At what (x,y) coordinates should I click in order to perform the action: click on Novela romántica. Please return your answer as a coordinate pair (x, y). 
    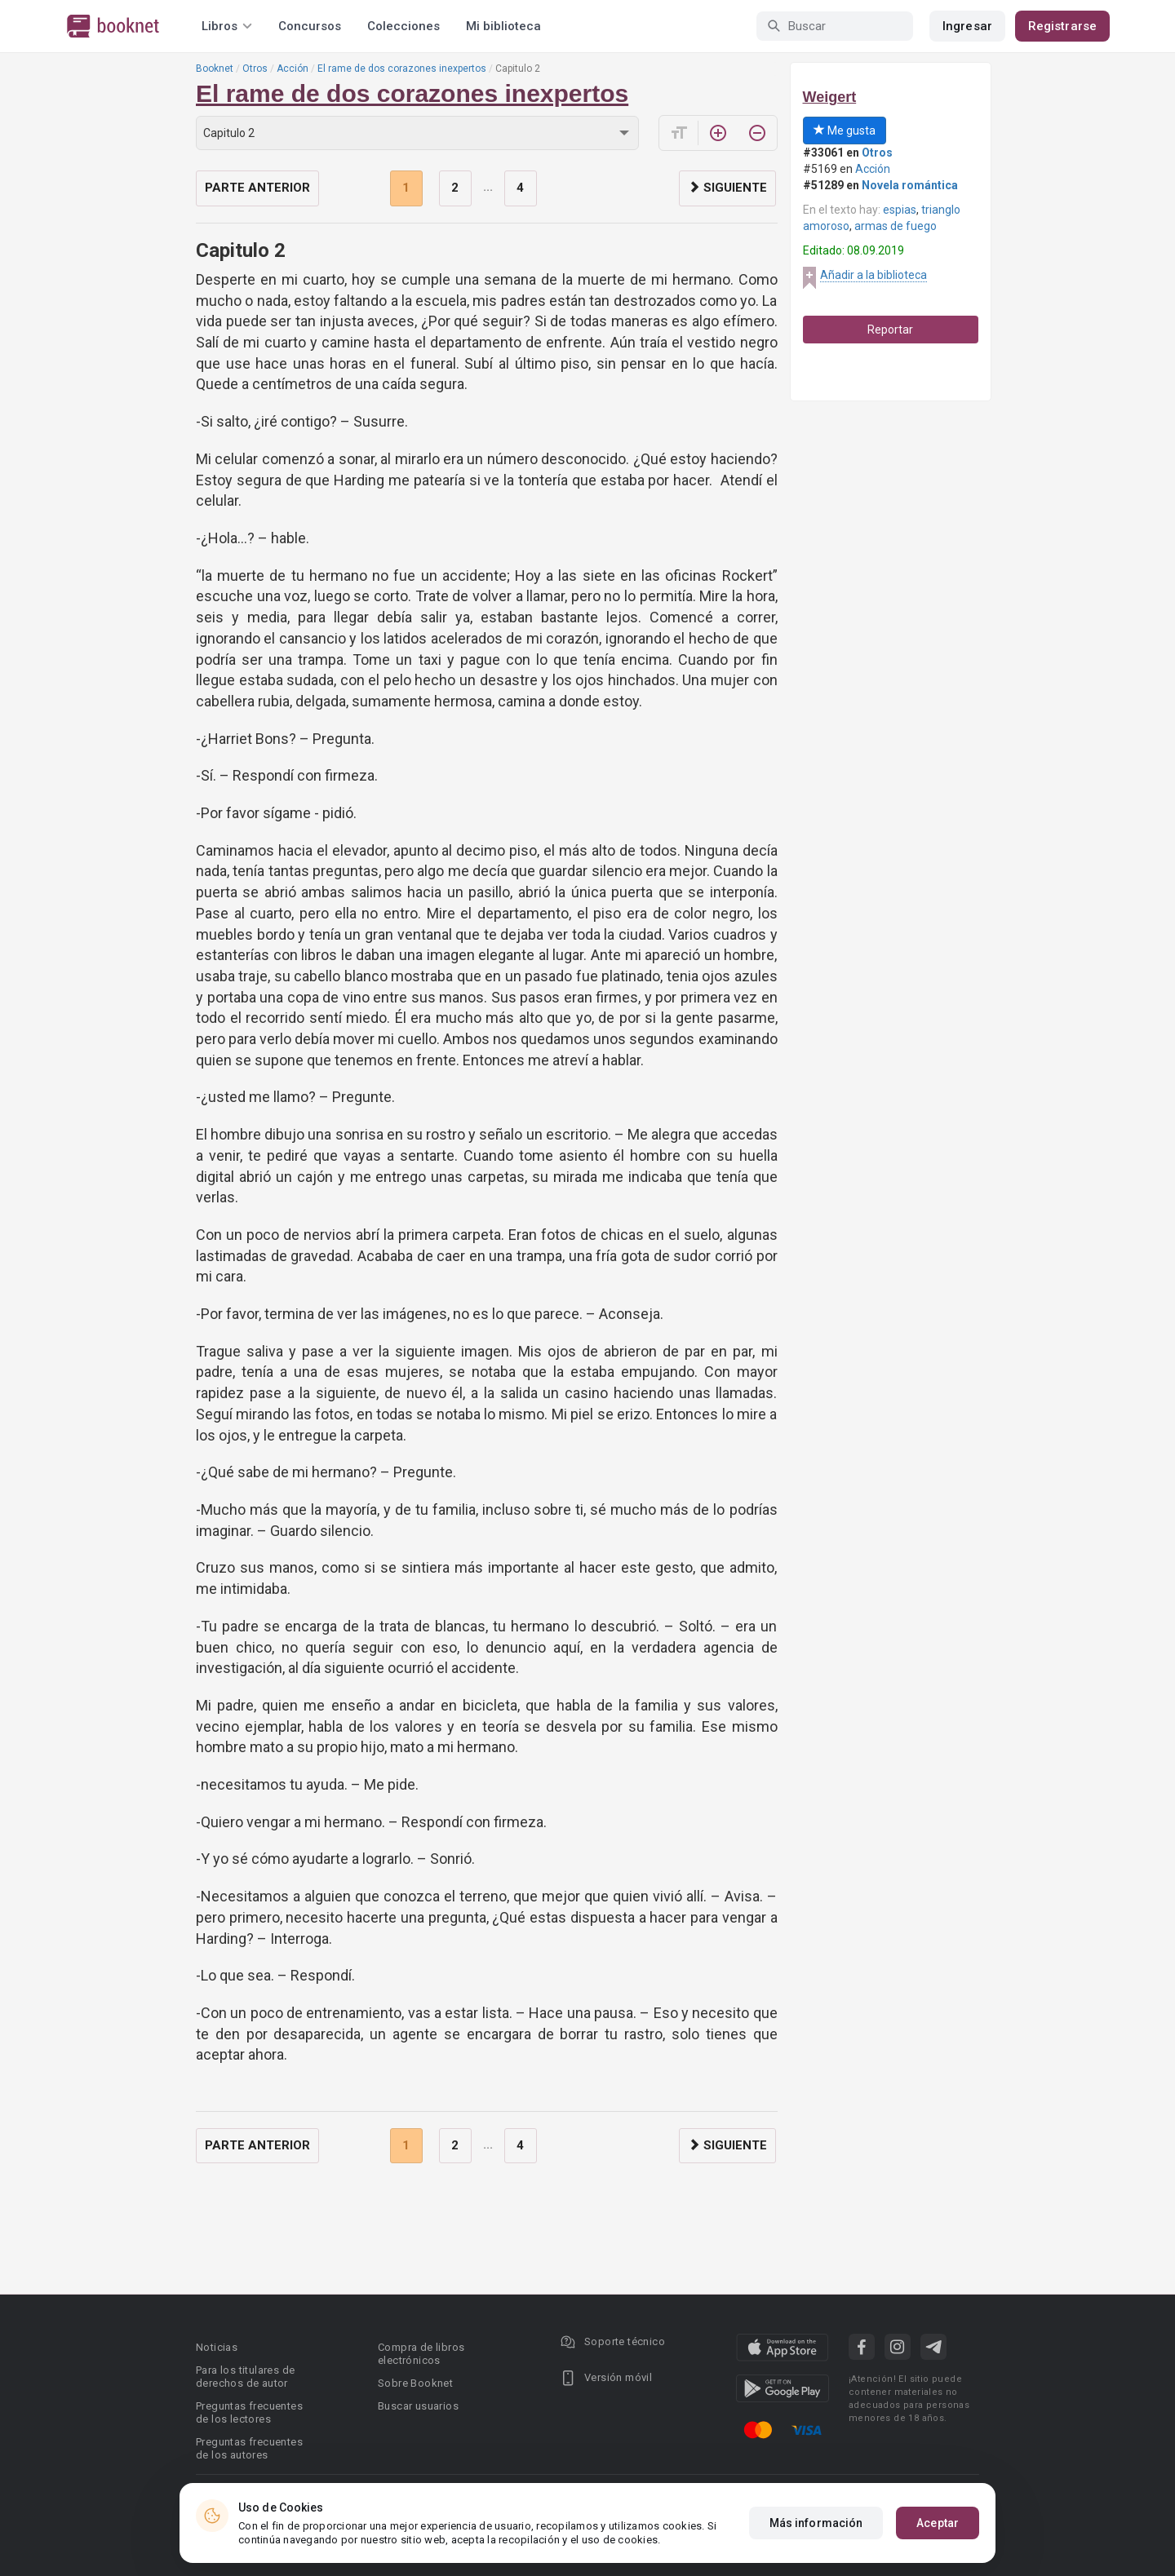
    Looking at the image, I should click on (910, 185).